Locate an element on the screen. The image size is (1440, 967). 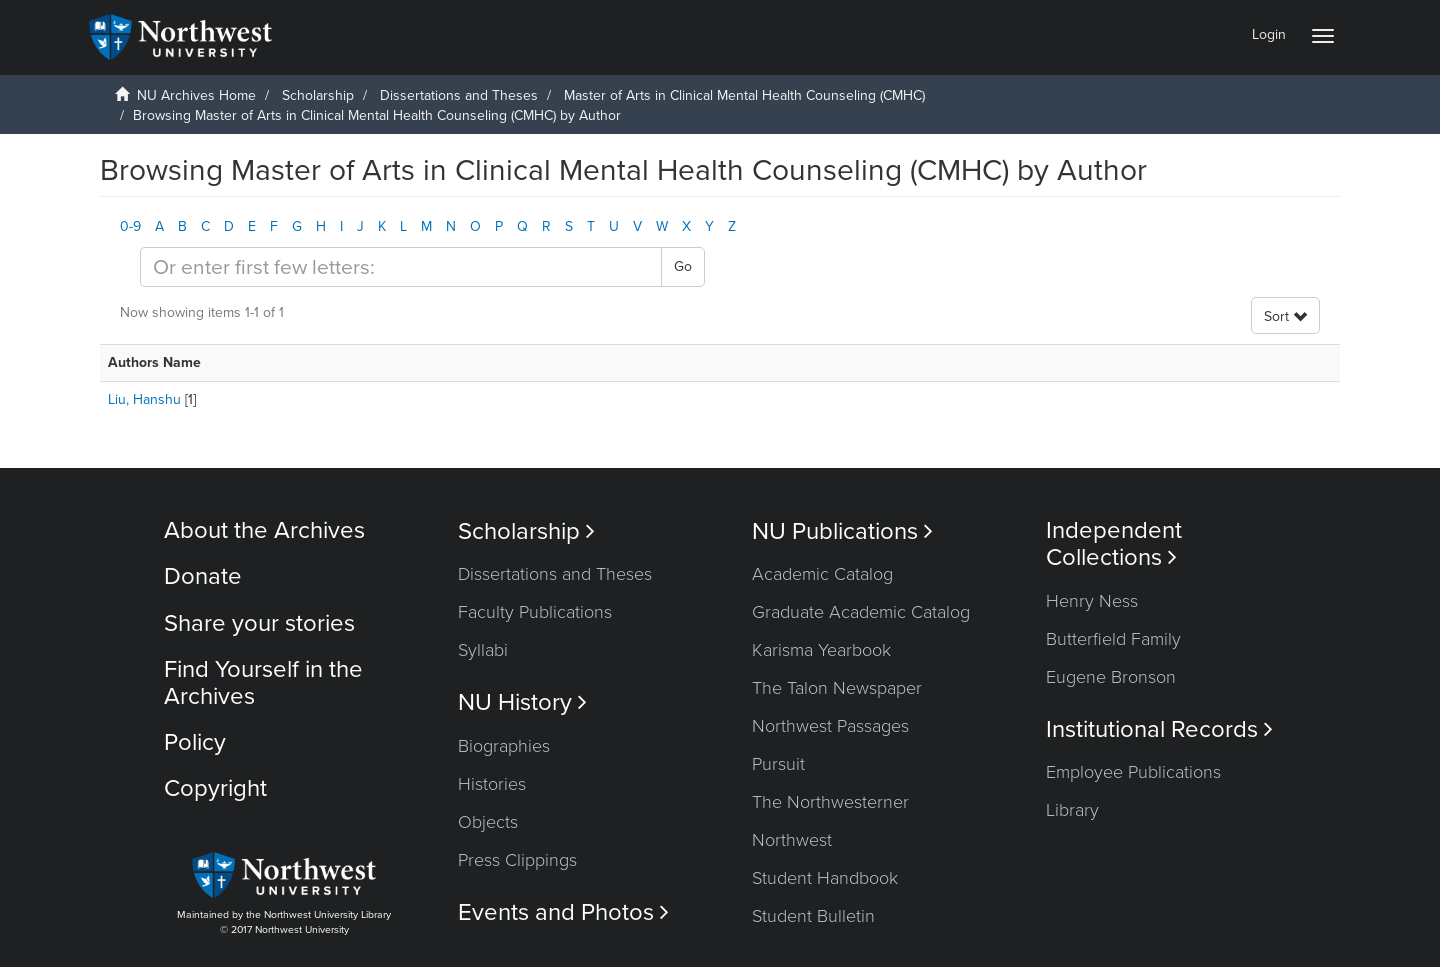
Go is located at coordinates (683, 266).